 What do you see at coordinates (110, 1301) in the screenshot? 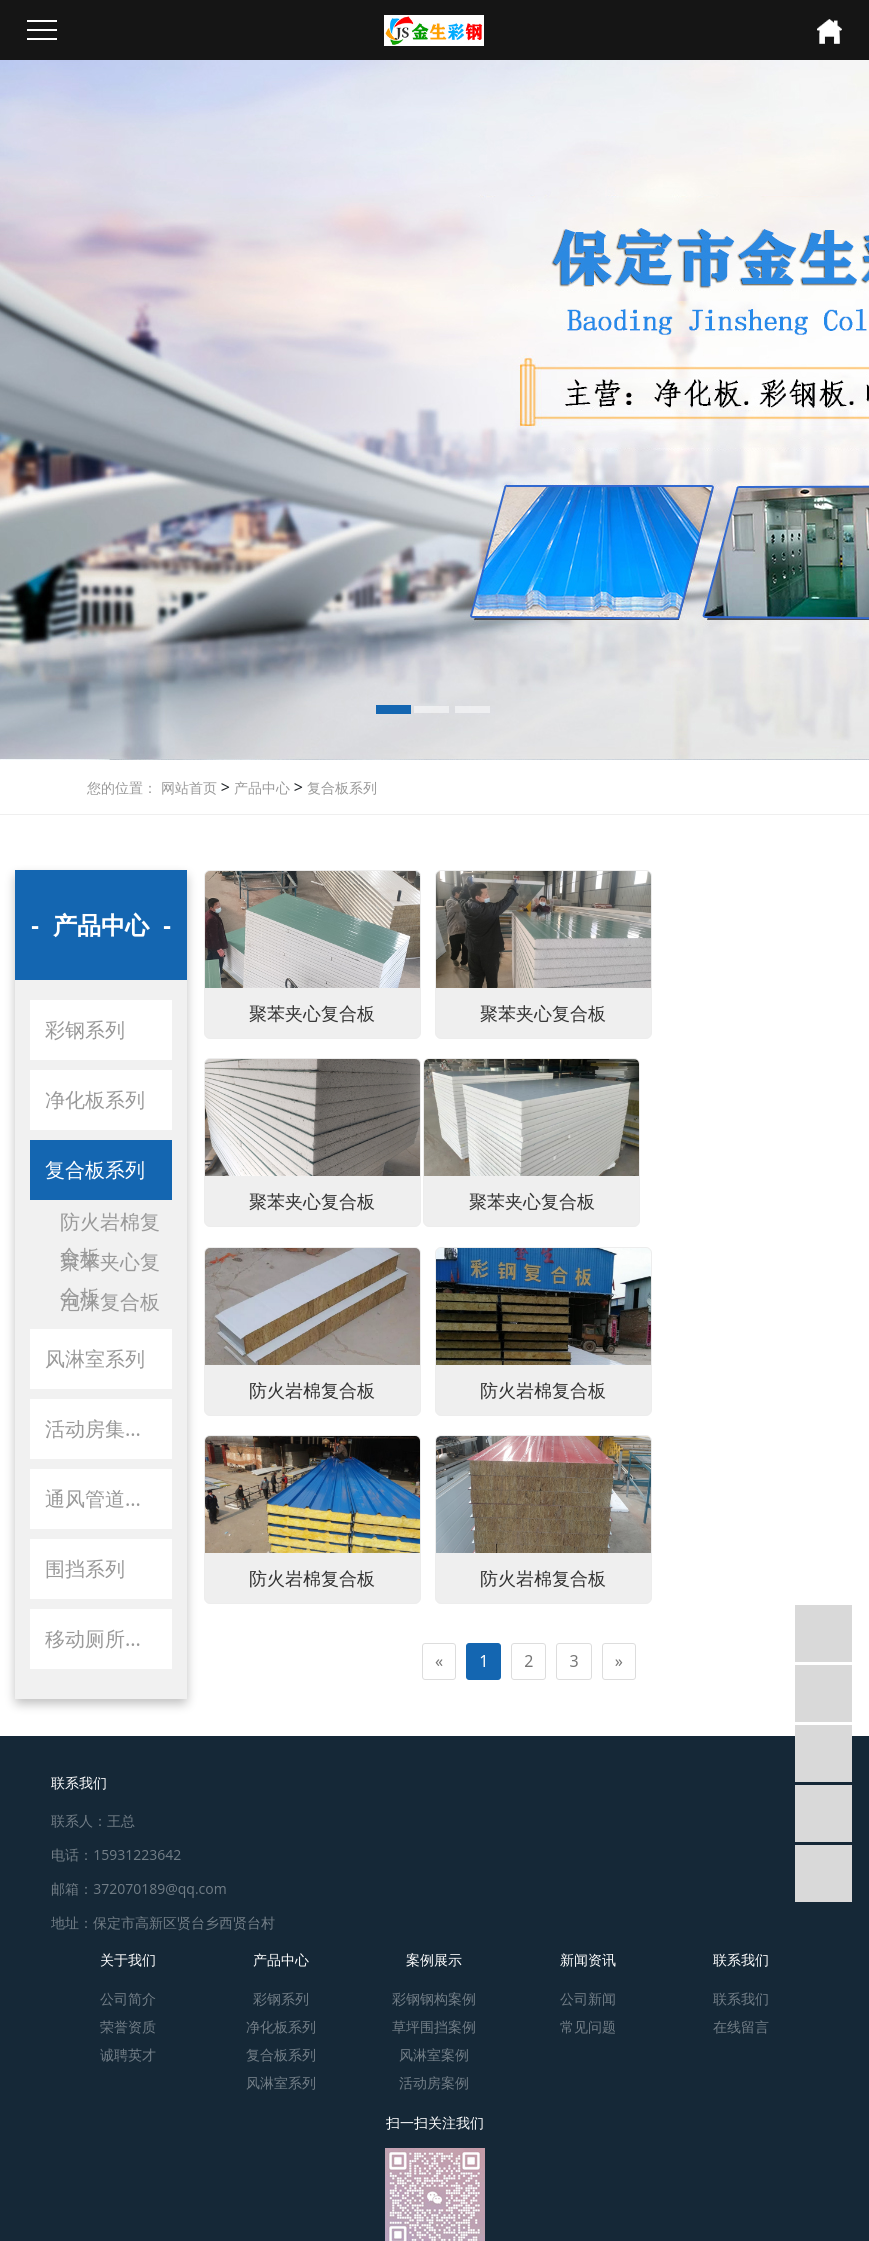
I see `泡沫复合板` at bounding box center [110, 1301].